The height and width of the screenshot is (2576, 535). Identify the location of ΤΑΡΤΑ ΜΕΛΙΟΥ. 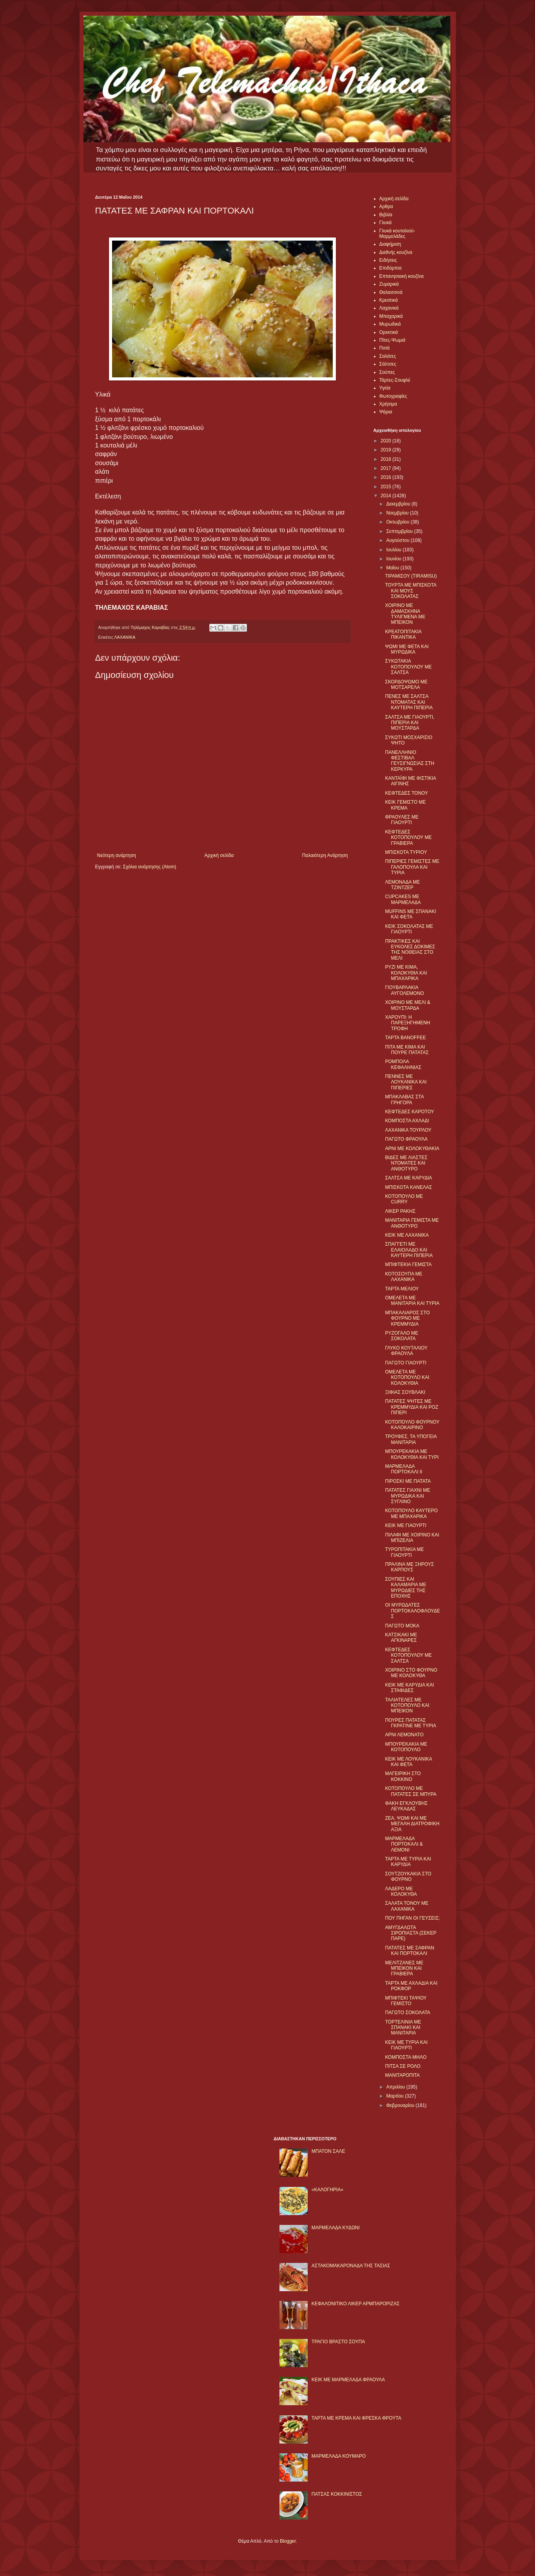
(402, 1289).